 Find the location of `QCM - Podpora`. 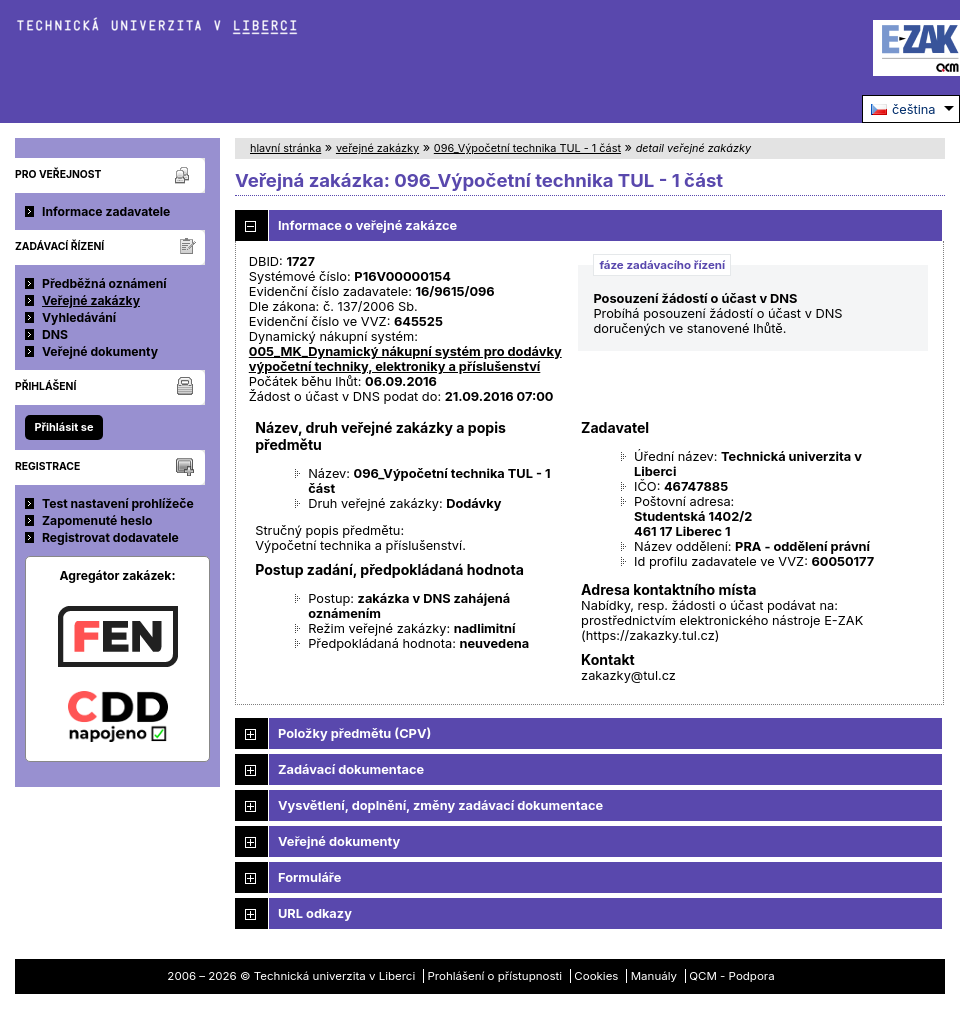

QCM - Podpora is located at coordinates (731, 976).